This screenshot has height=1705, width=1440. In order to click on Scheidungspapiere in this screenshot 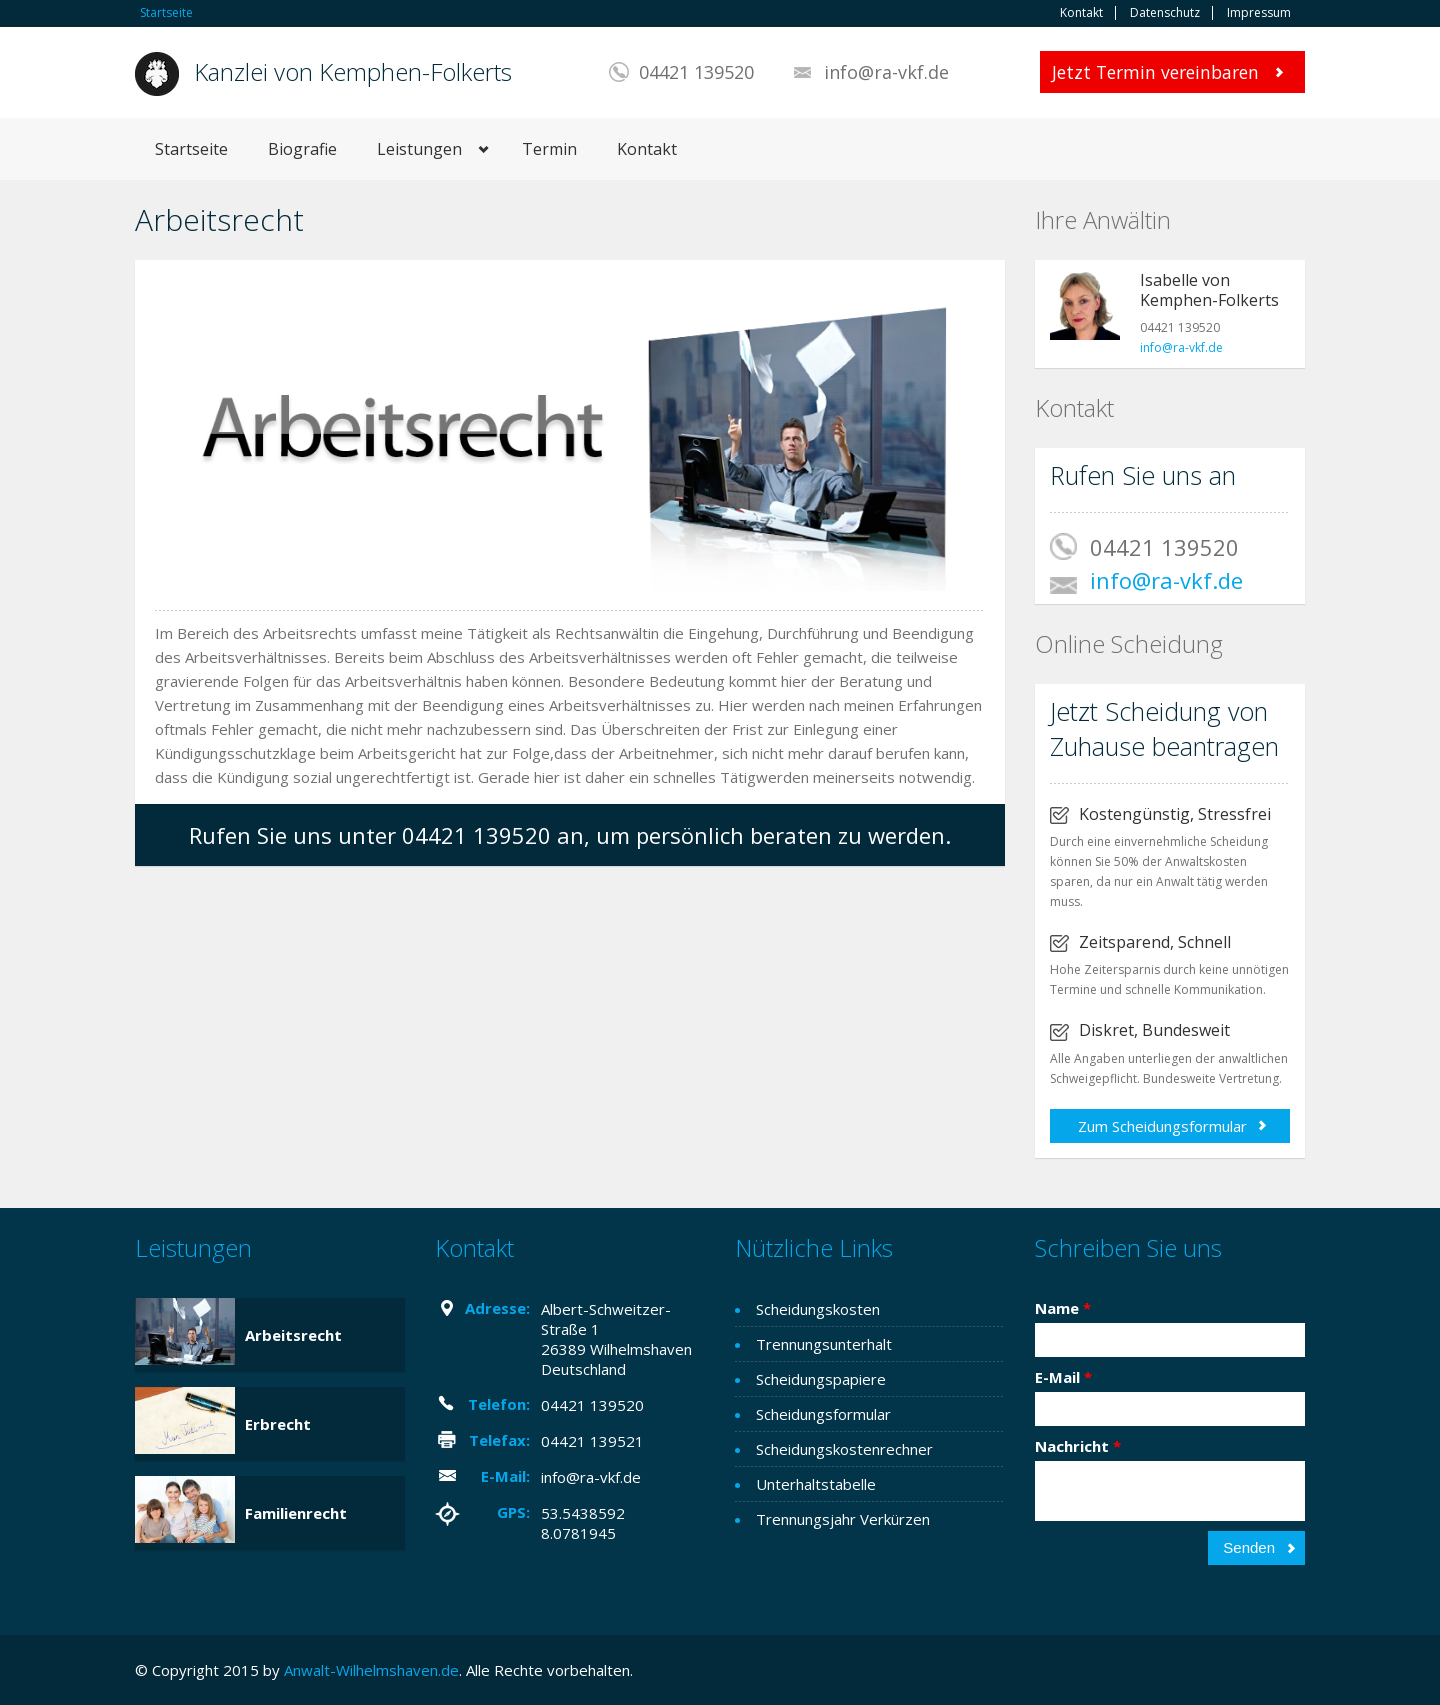, I will do `click(821, 1379)`.